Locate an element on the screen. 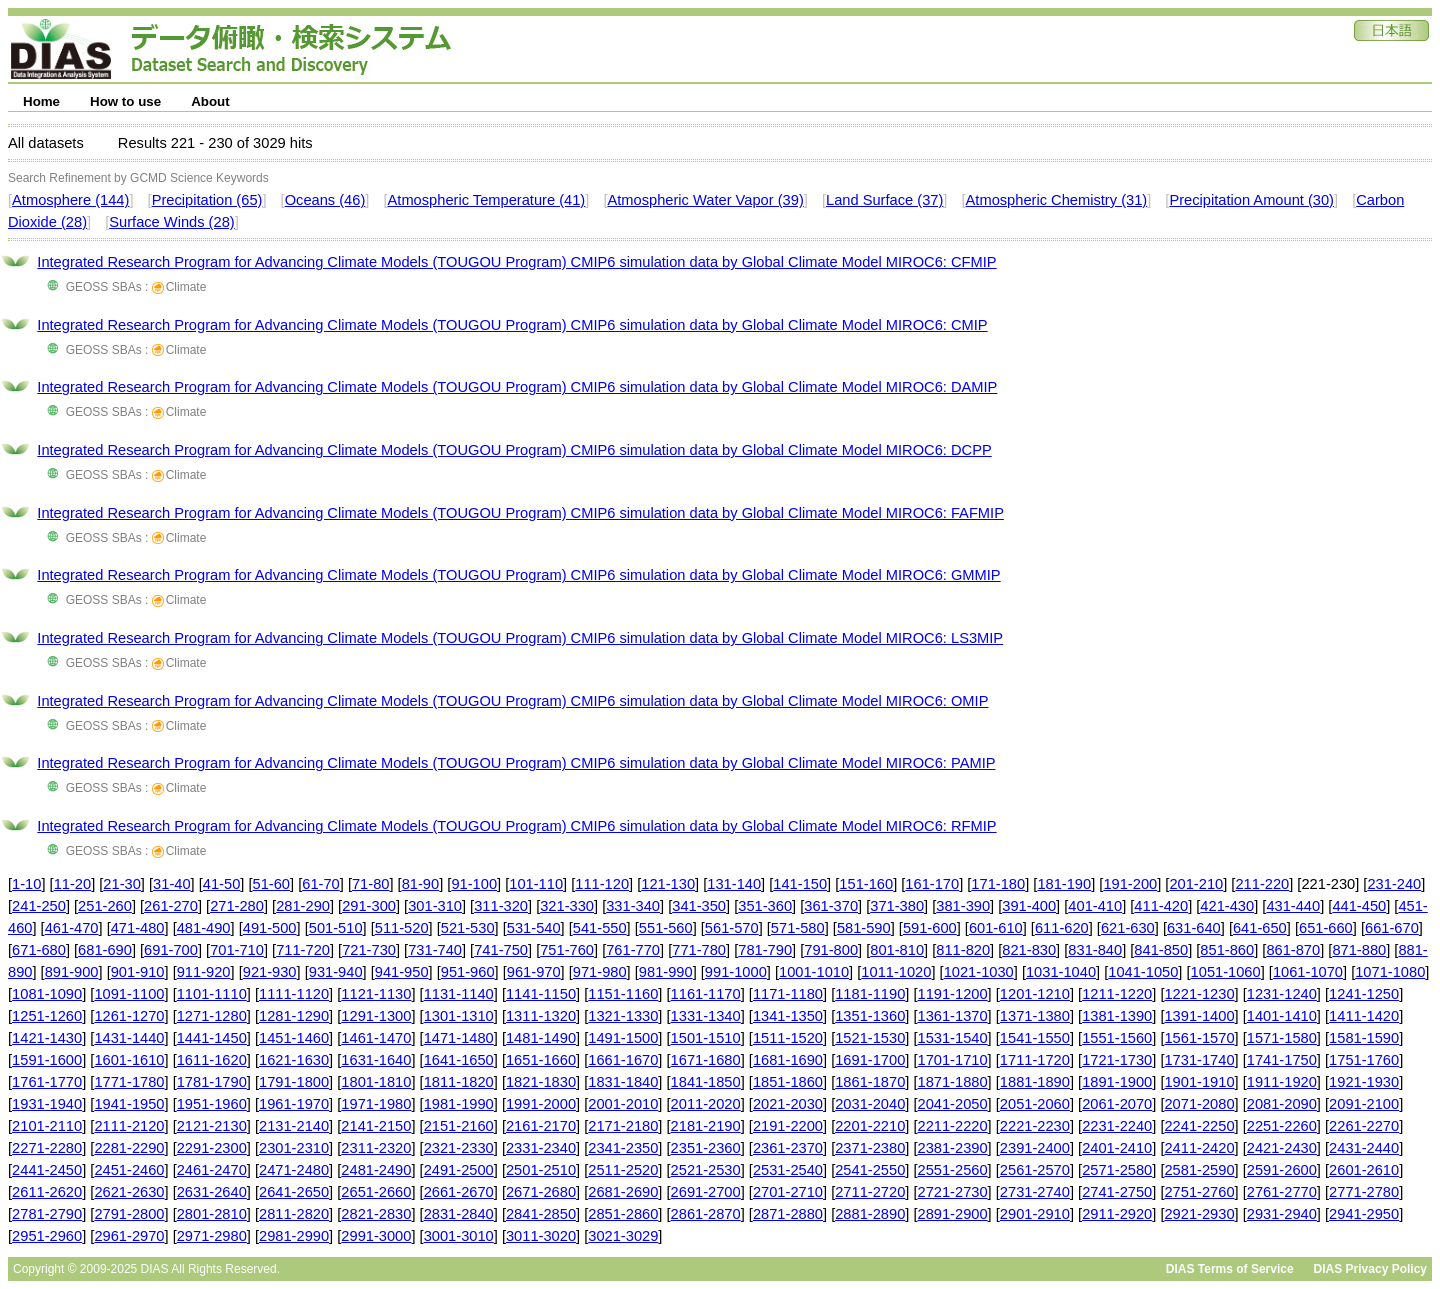  2431-2440 is located at coordinates (1364, 1148).